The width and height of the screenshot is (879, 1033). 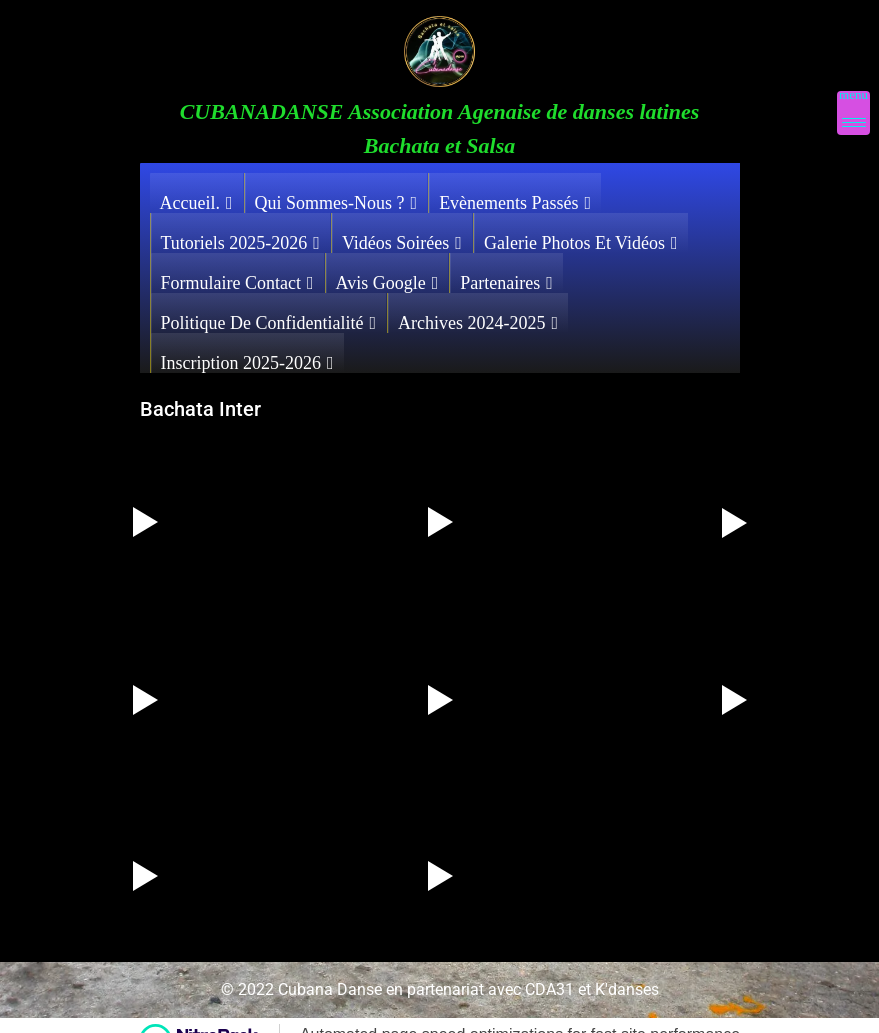 What do you see at coordinates (853, 113) in the screenshot?
I see `[Menu Trigger]` at bounding box center [853, 113].